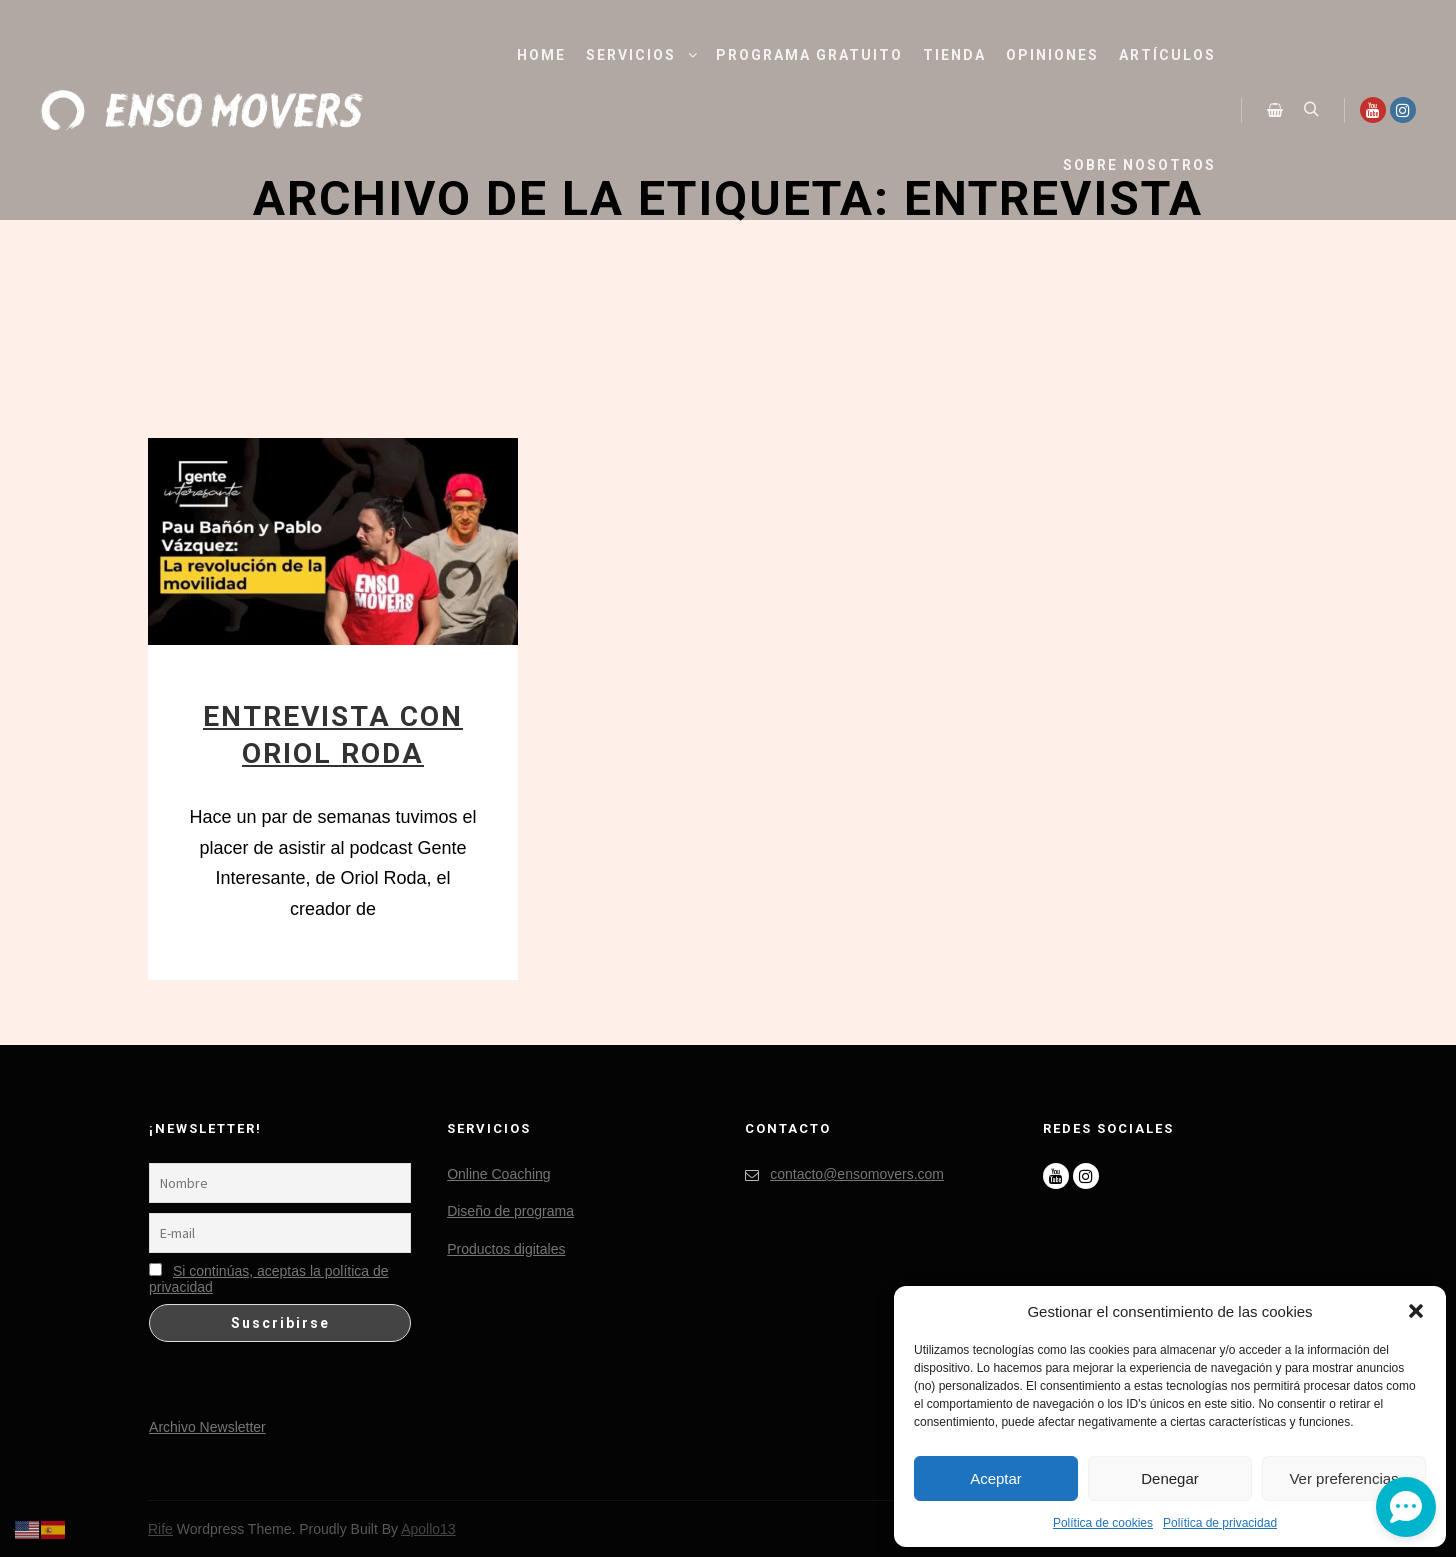 The image size is (1456, 1557). I want to click on Ver preferencias, so click(1343, 1478).